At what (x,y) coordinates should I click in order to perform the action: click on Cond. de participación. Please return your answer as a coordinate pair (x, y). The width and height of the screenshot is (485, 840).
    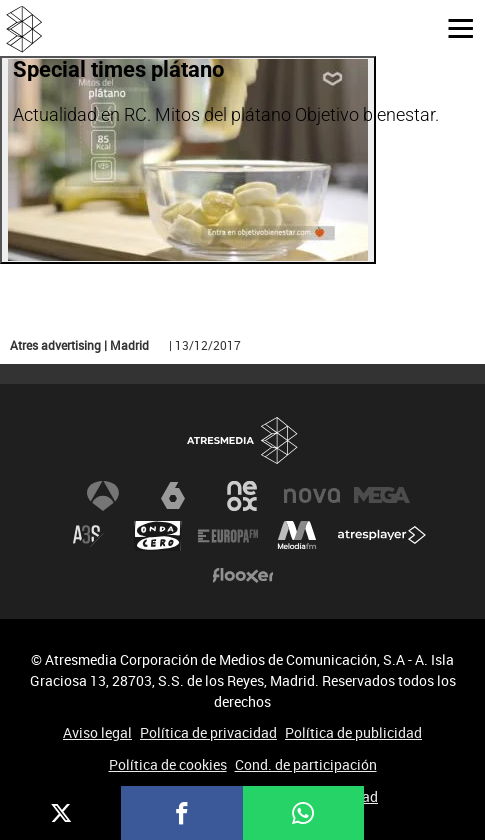
    Looking at the image, I should click on (306, 764).